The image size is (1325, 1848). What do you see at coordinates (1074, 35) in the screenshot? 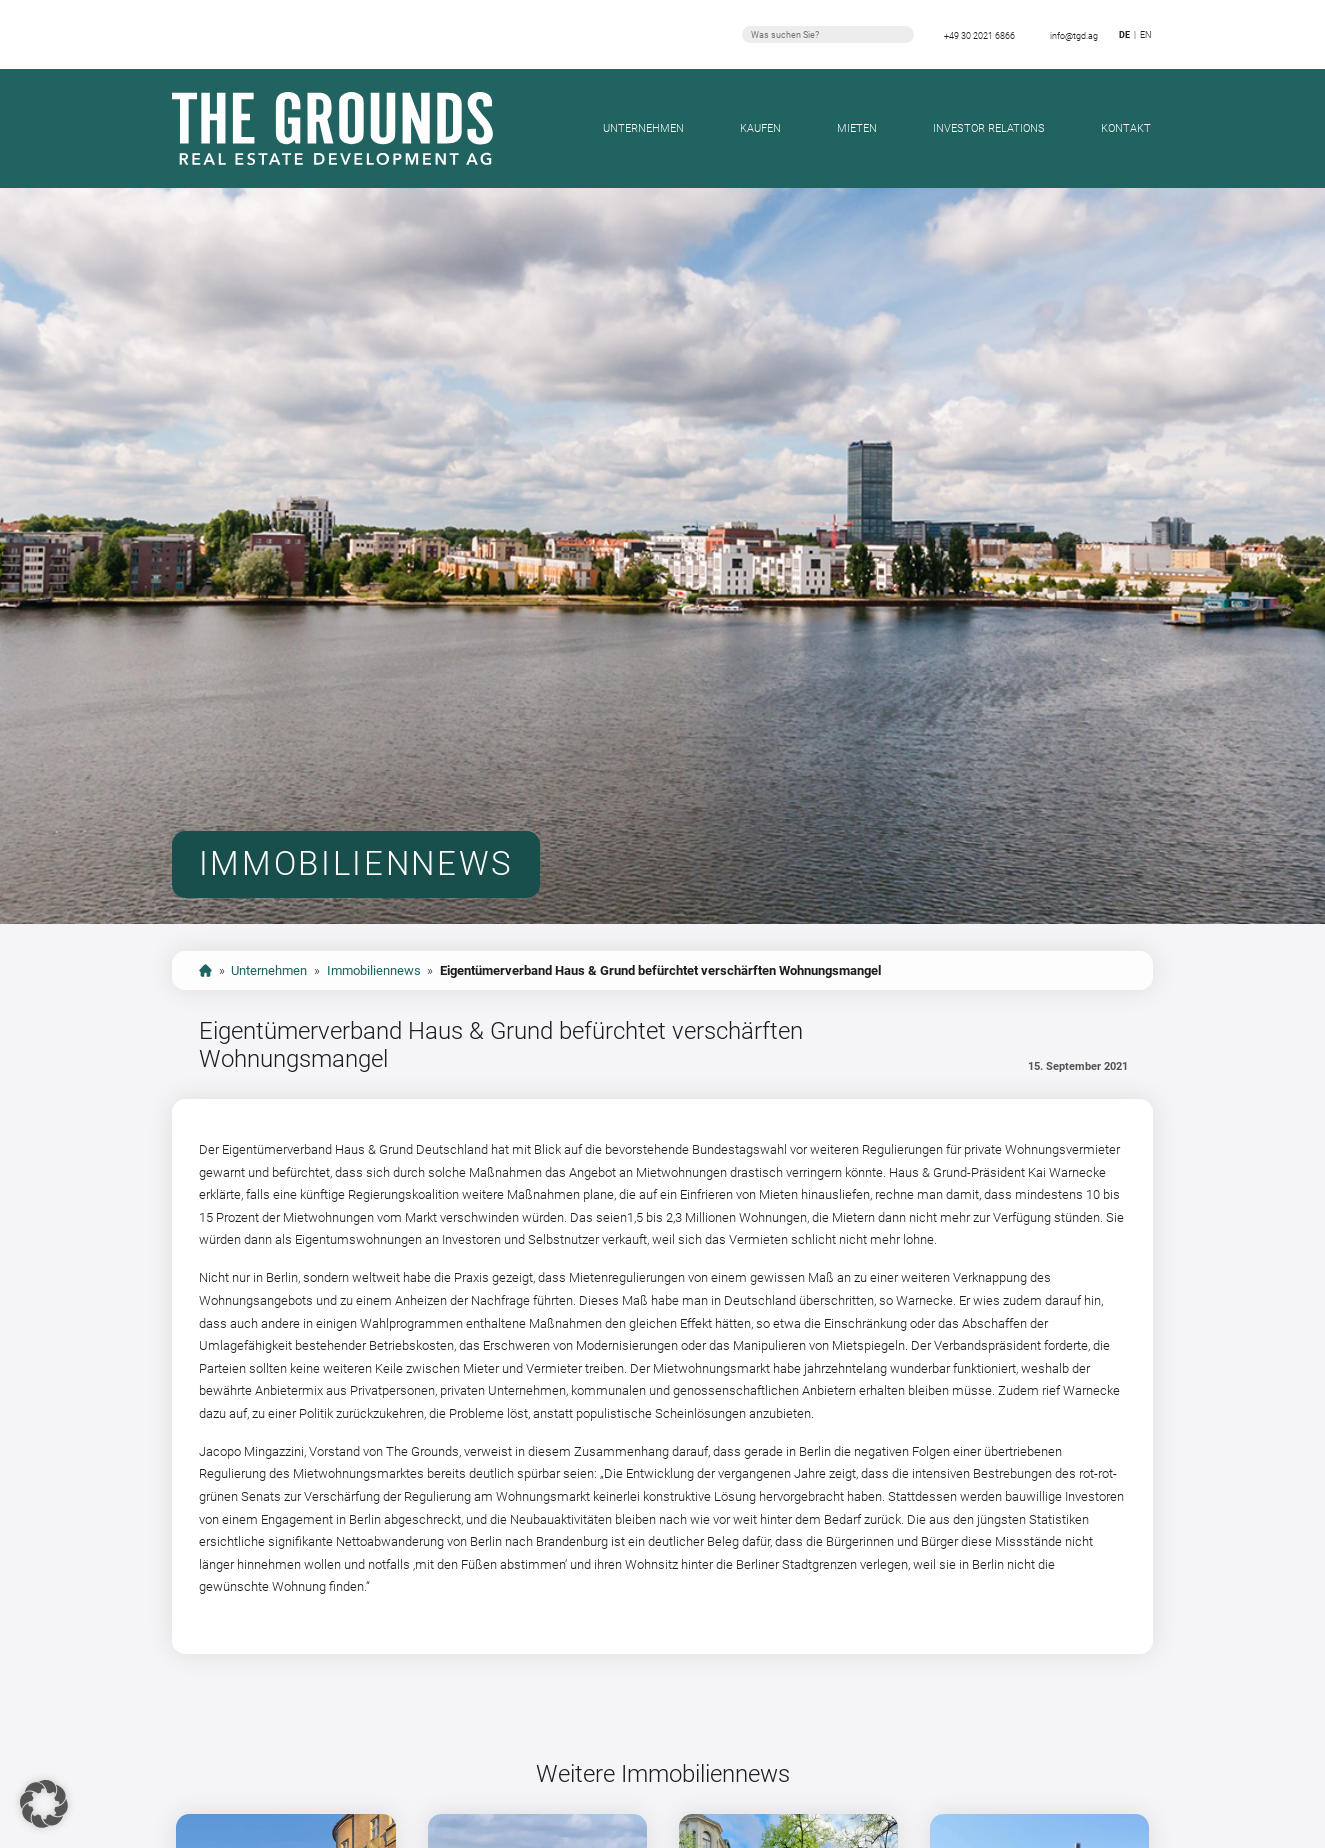
I see `info@tgd.ag` at bounding box center [1074, 35].